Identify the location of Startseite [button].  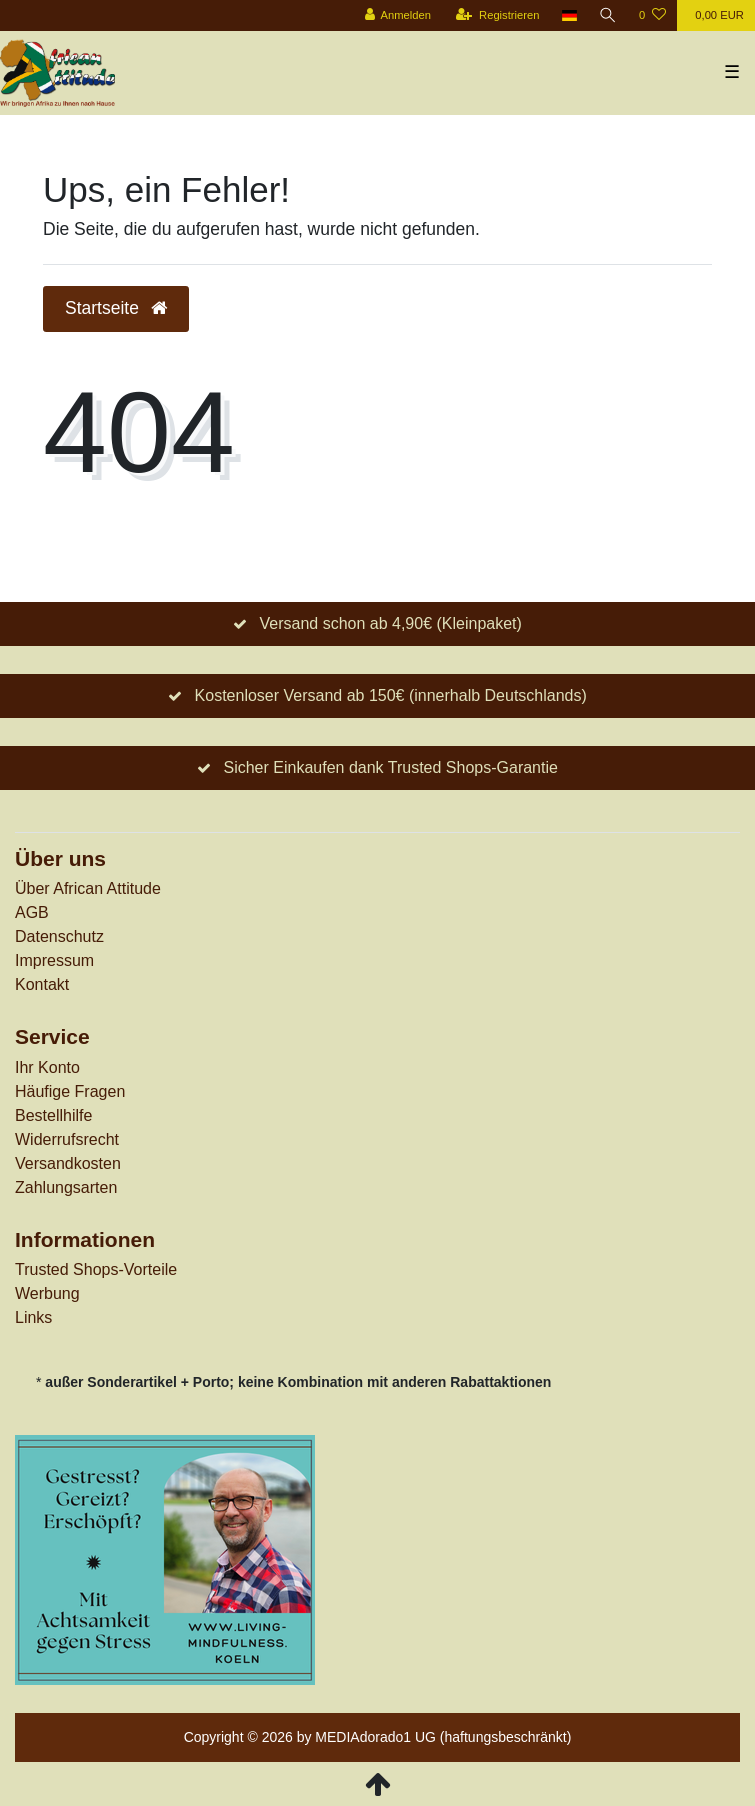
(116, 308).